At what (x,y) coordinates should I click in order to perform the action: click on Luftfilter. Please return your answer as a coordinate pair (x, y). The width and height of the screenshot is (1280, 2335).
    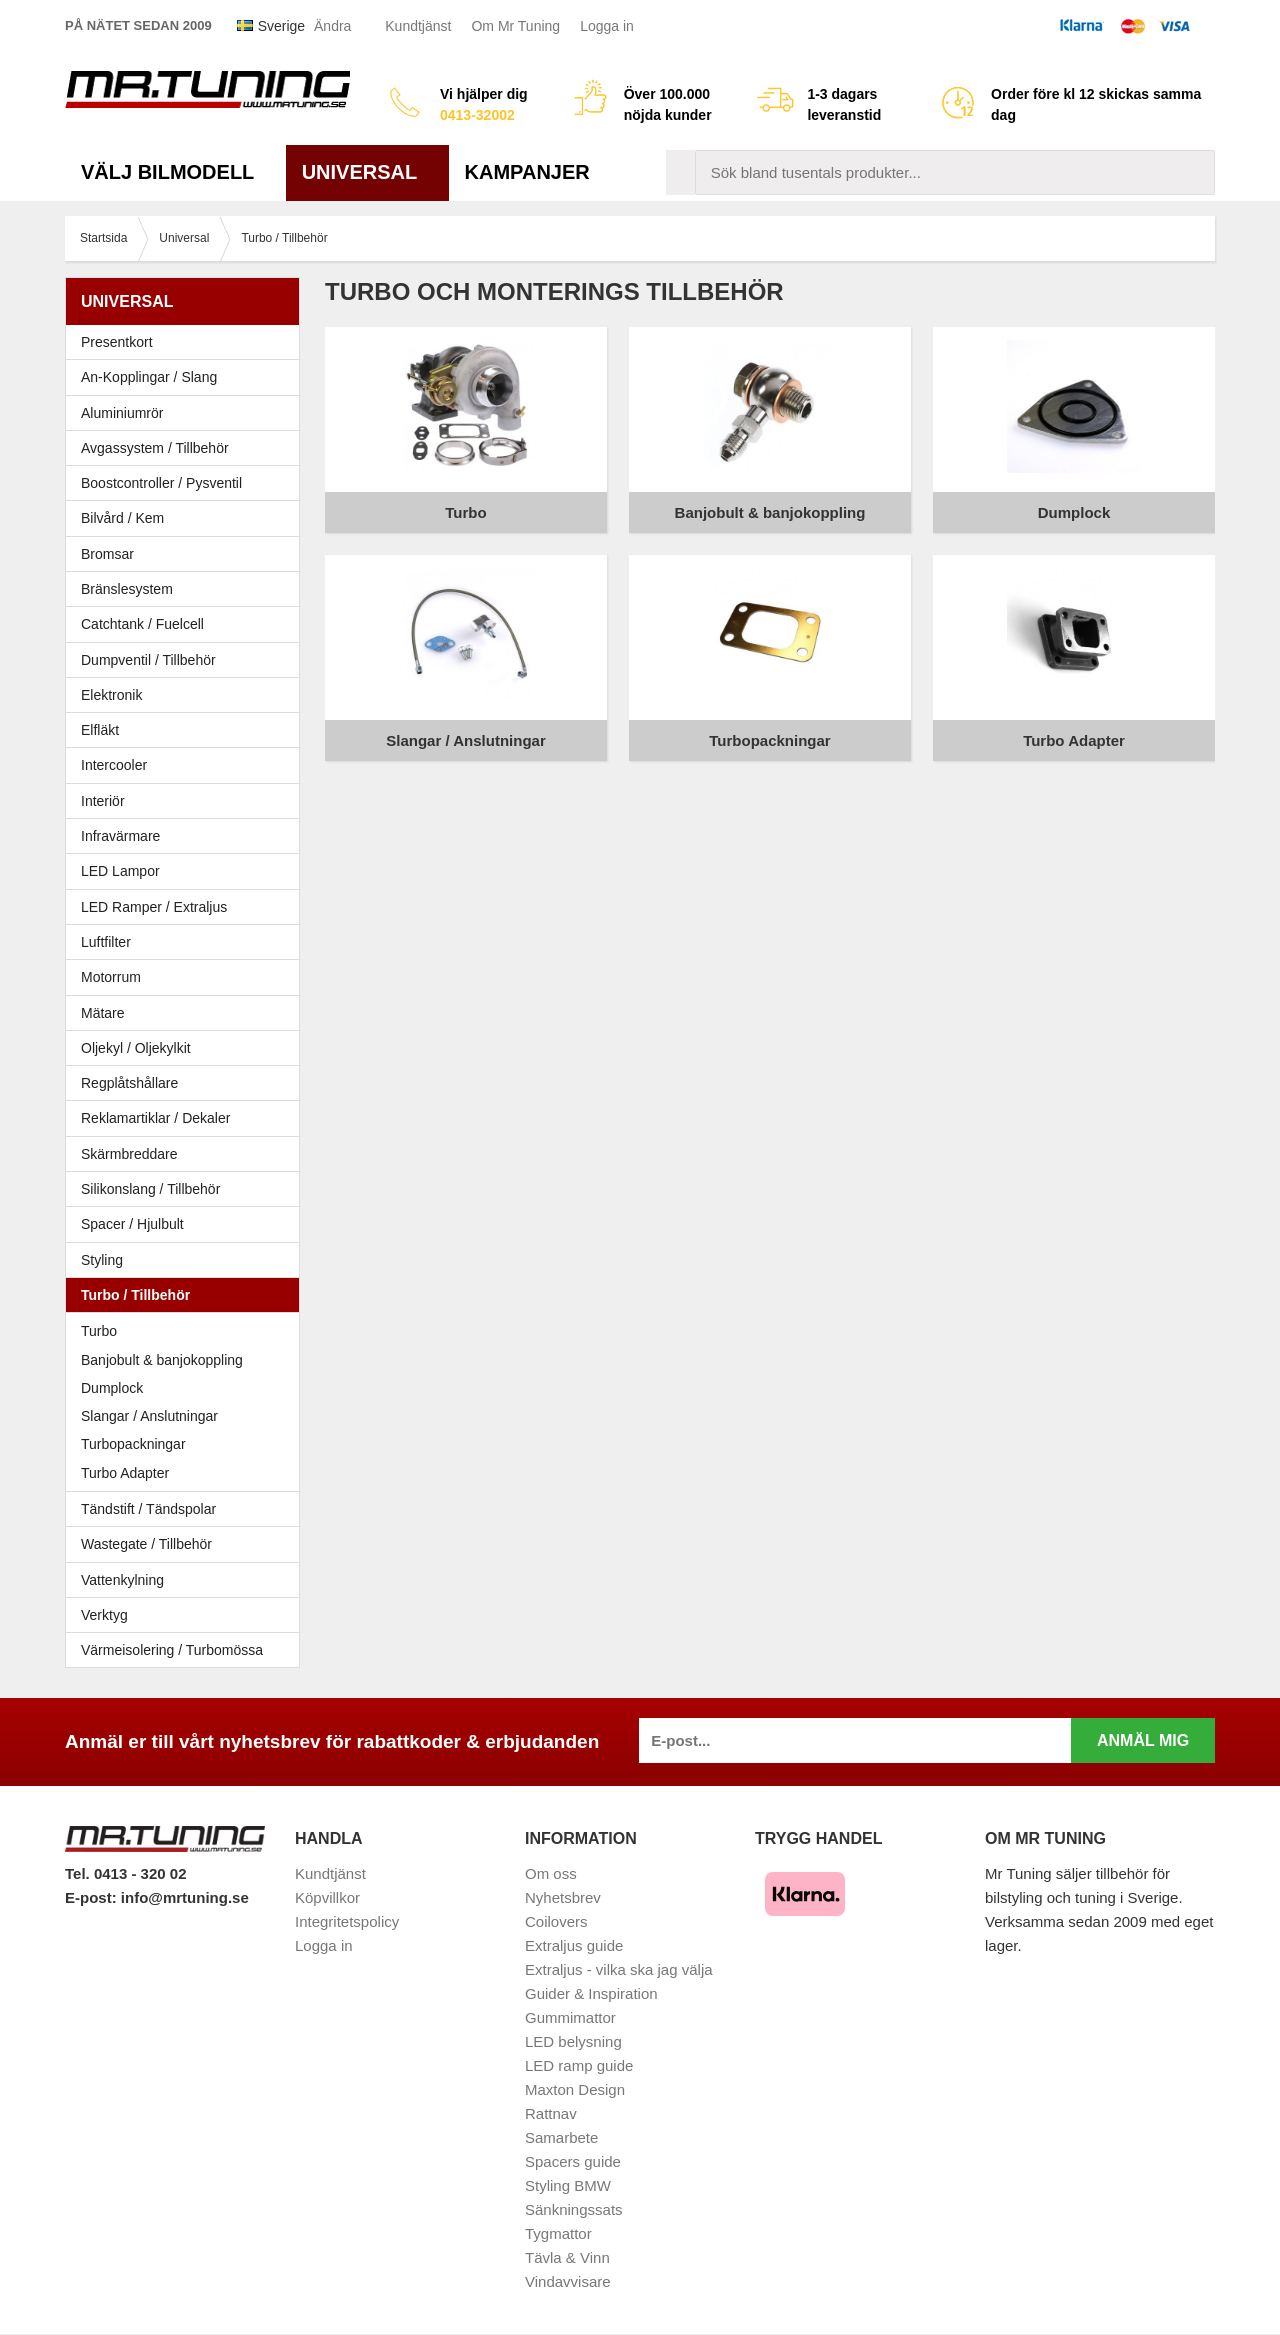
    Looking at the image, I should click on (106, 942).